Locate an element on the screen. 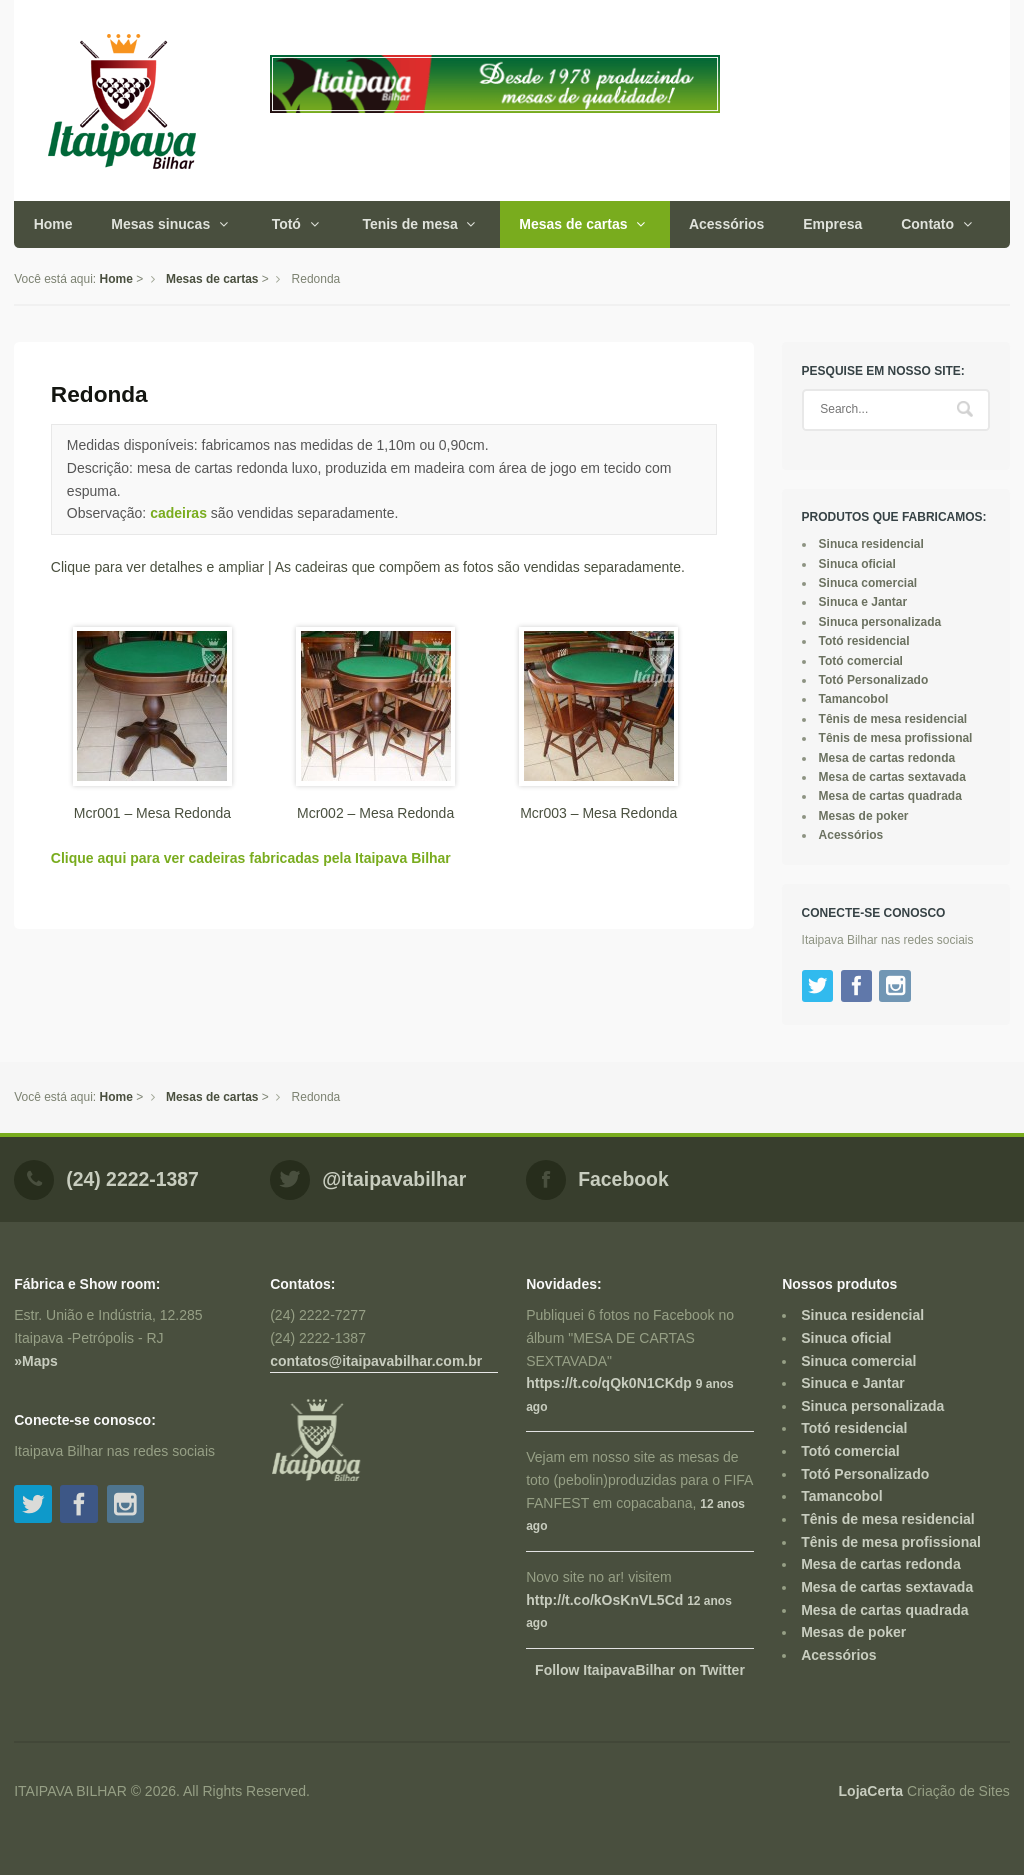 This screenshot has height=1875, width=1024. Totó is located at coordinates (286, 224).